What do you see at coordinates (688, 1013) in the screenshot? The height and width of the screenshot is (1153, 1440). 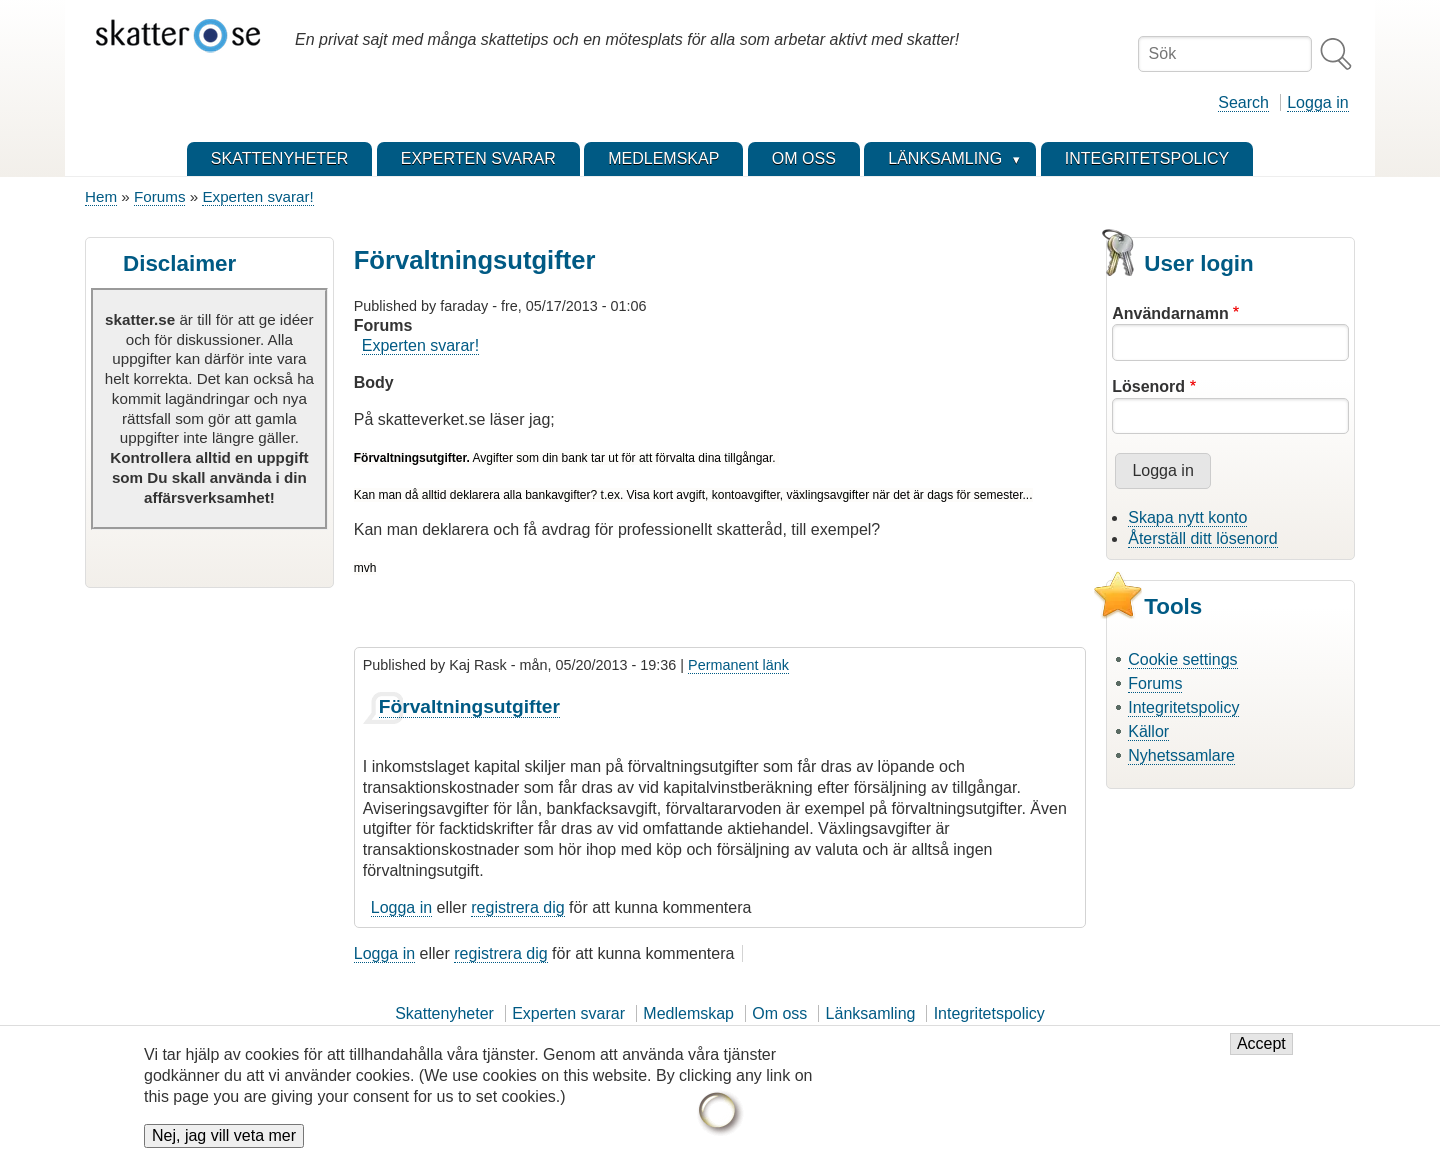 I see `Medlemskap` at bounding box center [688, 1013].